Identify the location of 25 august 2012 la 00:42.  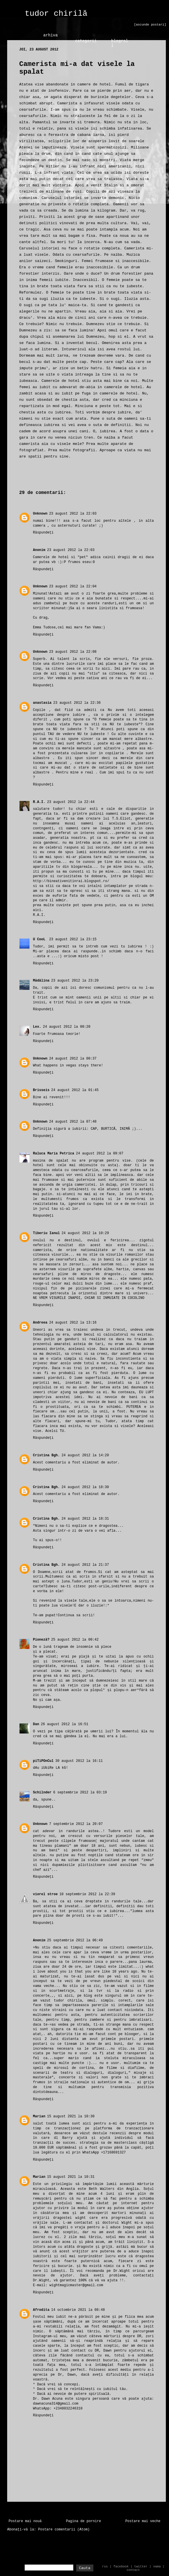
(75, 1640).